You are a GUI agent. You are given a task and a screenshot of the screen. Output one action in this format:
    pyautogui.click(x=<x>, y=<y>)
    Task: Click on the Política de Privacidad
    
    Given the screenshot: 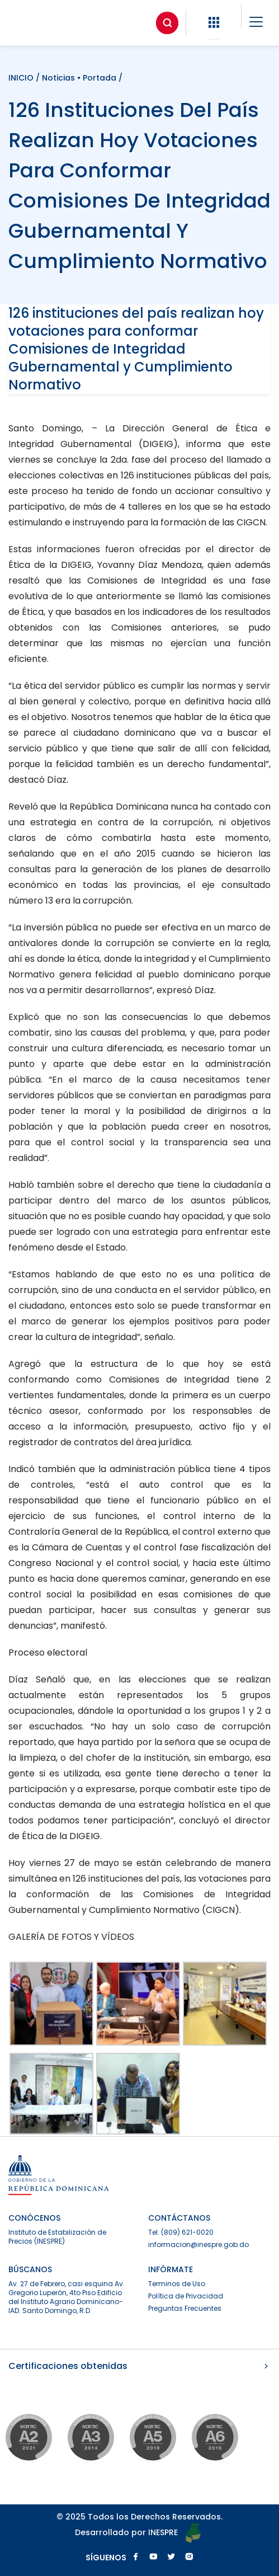 What is the action you would take?
    pyautogui.click(x=185, y=2296)
    